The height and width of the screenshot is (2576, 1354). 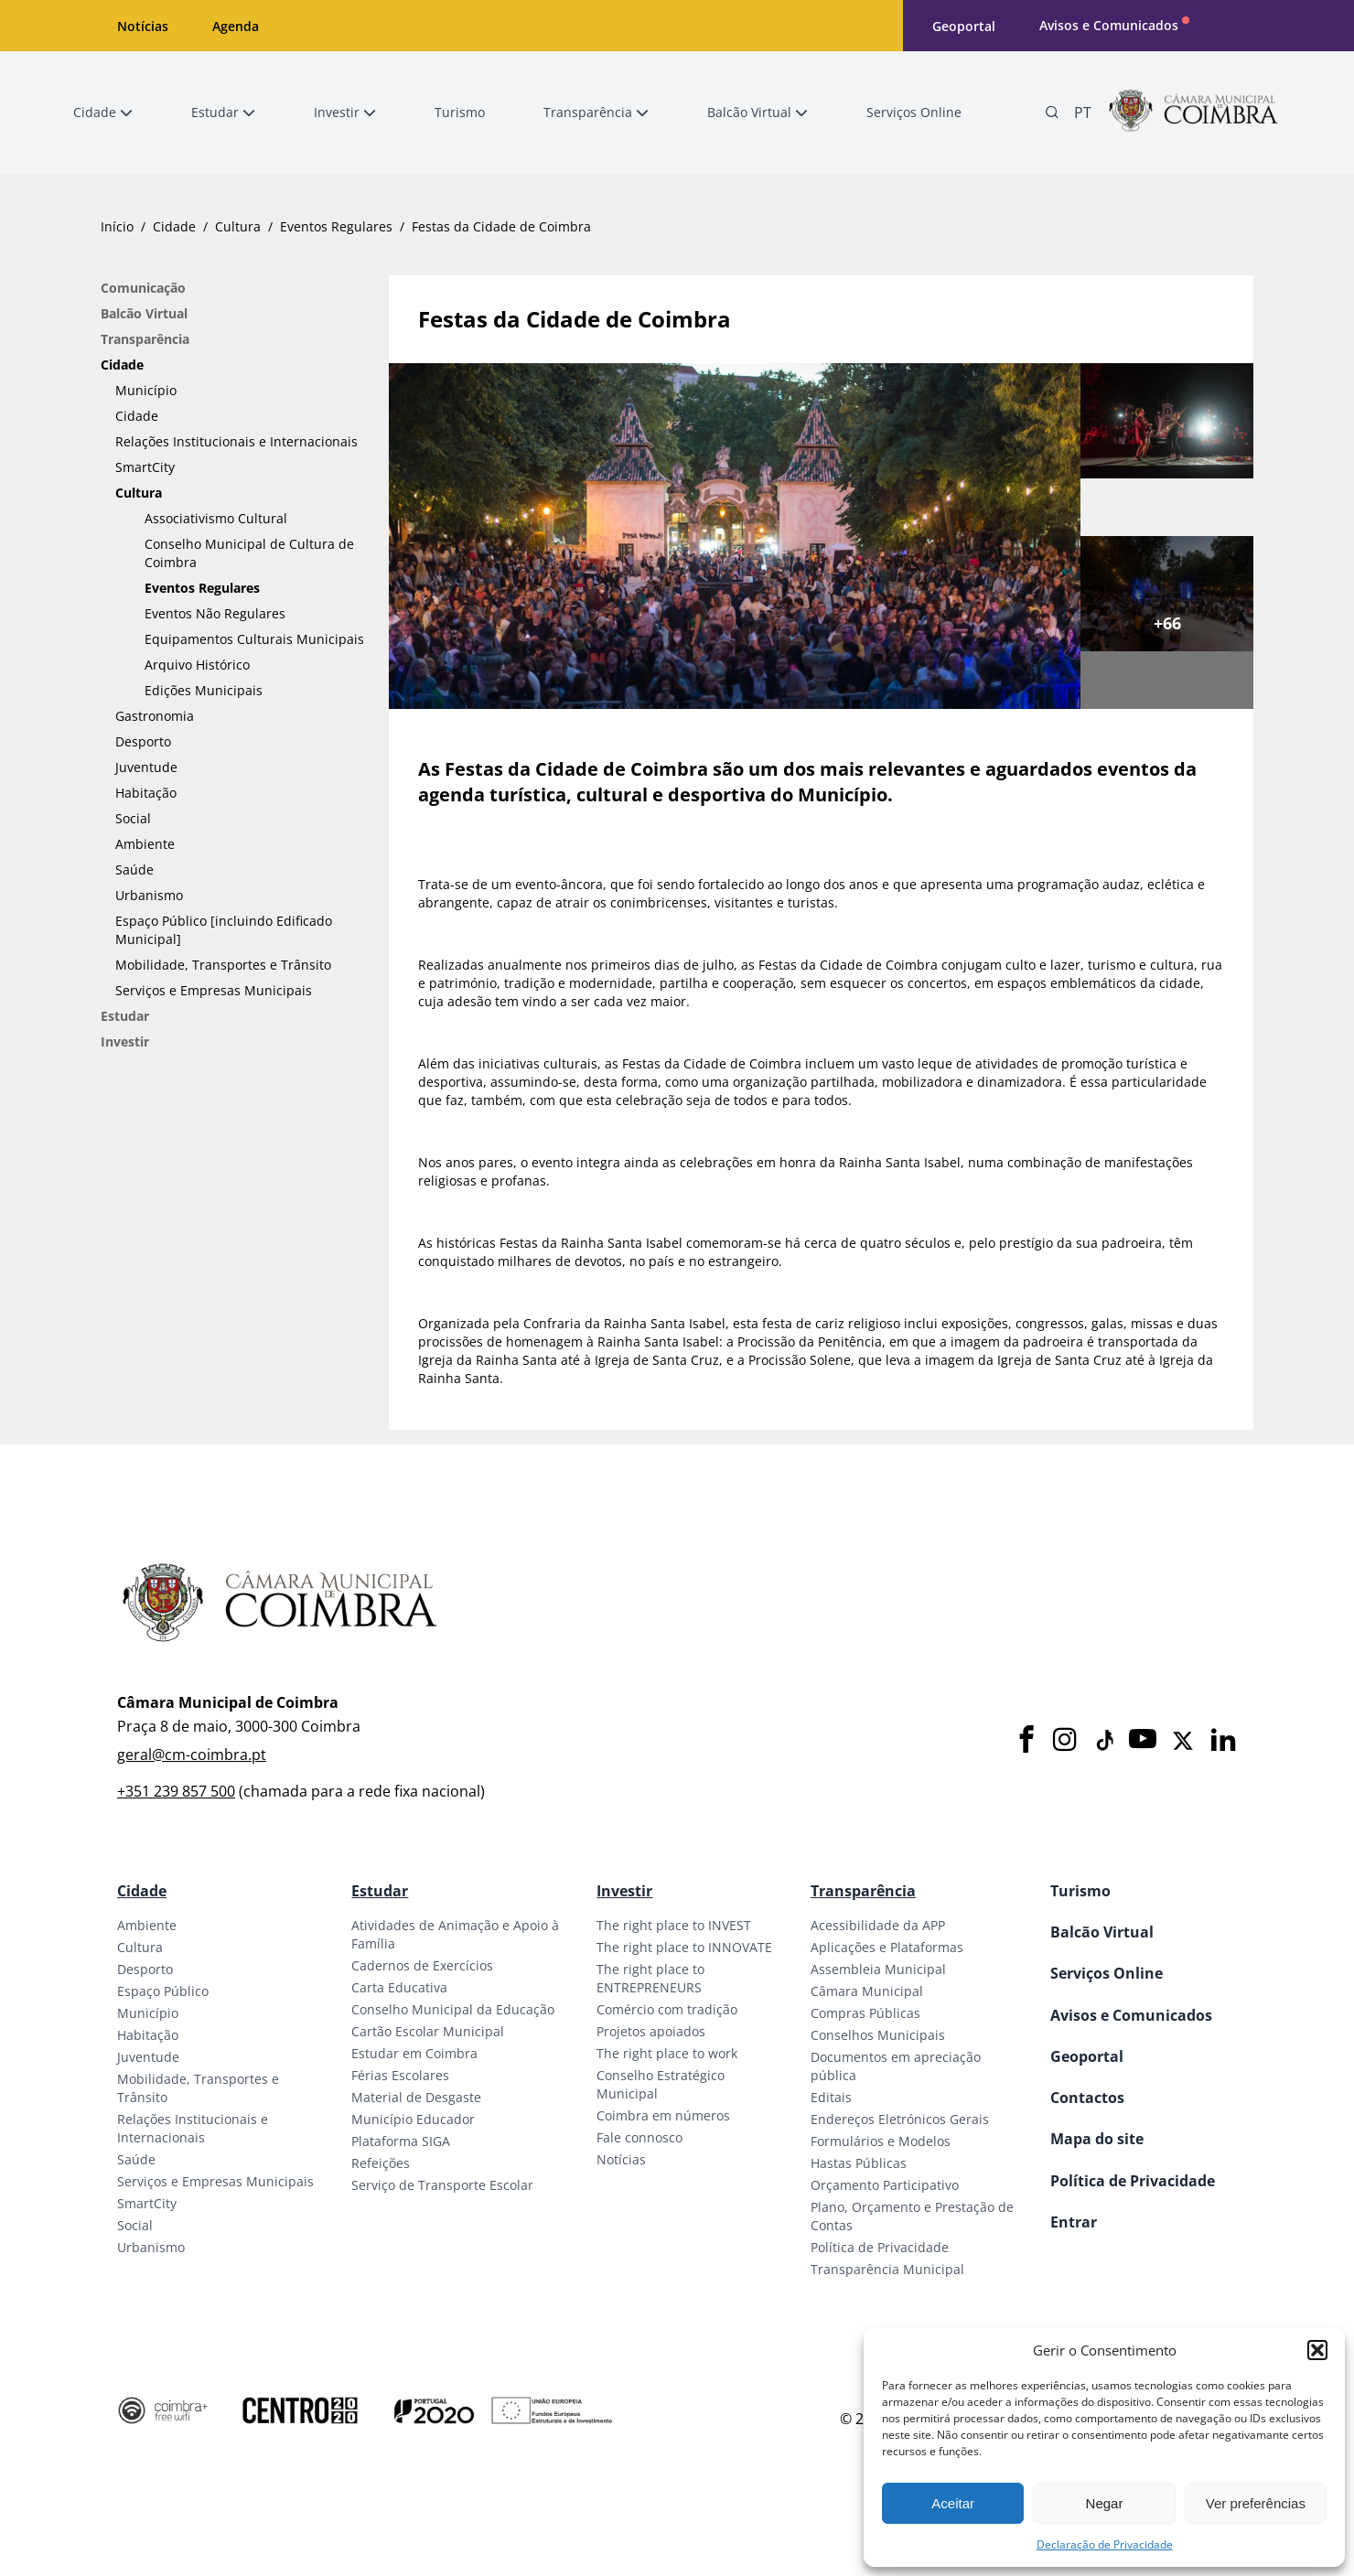 What do you see at coordinates (963, 26) in the screenshot?
I see `Geoportal` at bounding box center [963, 26].